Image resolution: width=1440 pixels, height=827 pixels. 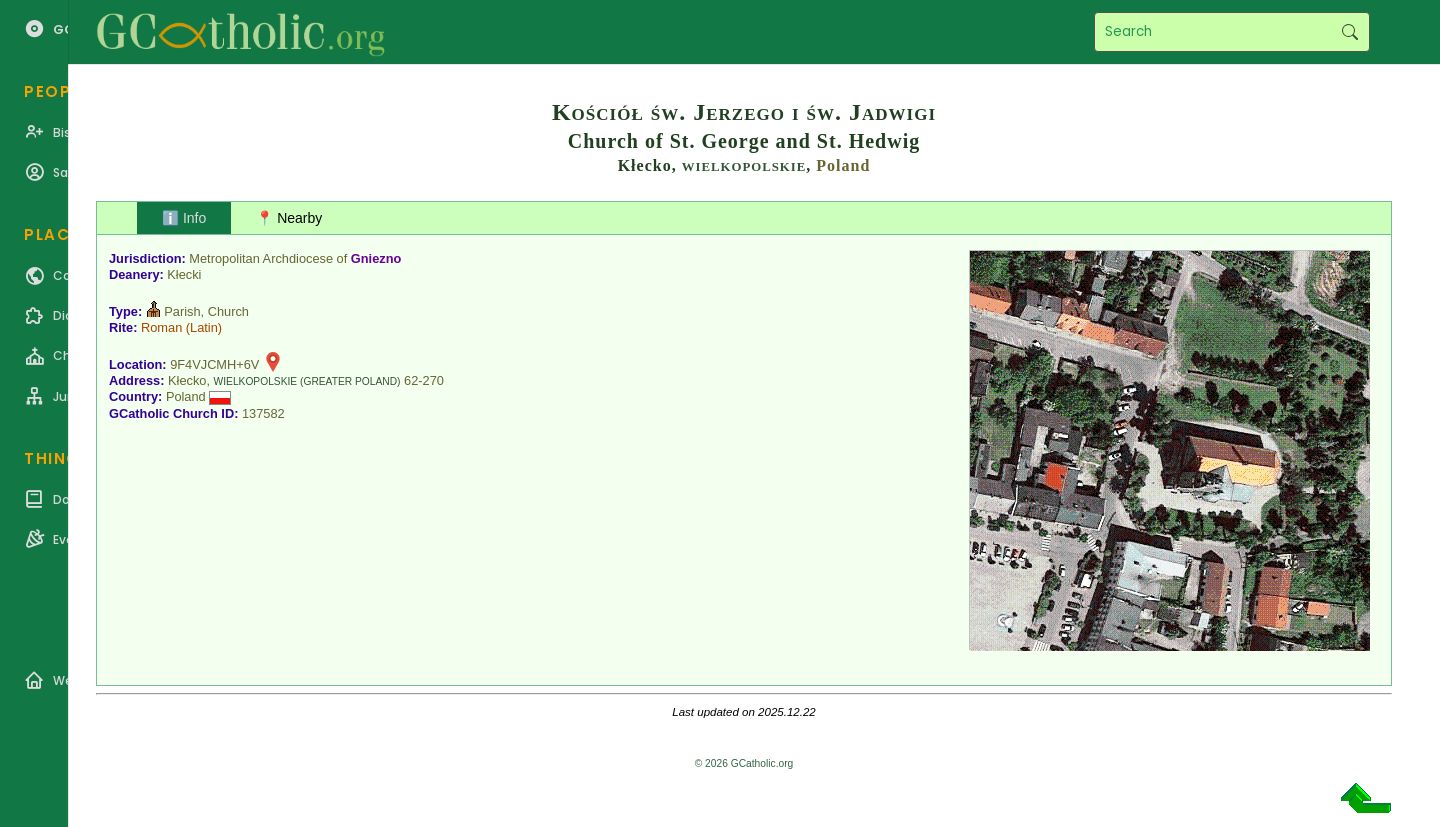 What do you see at coordinates (184, 274) in the screenshot?
I see `Kłecki` at bounding box center [184, 274].